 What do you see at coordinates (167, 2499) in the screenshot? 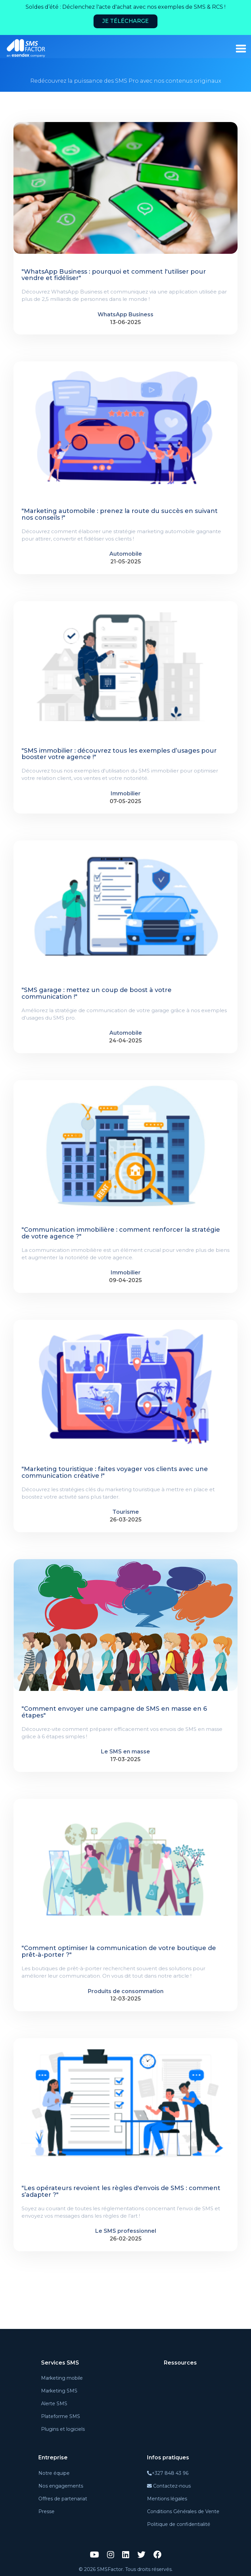
I see `Mentions légales` at bounding box center [167, 2499].